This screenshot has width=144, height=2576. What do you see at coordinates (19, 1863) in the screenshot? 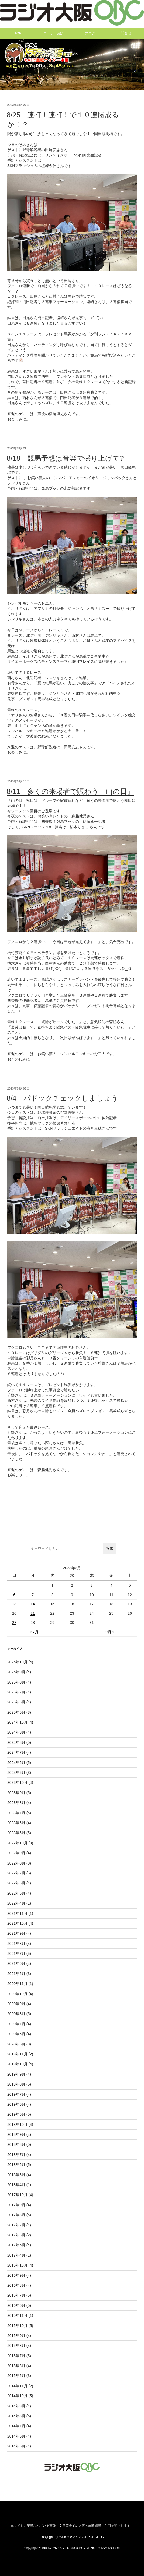
I see `2022年8月 (3)` at bounding box center [19, 1863].